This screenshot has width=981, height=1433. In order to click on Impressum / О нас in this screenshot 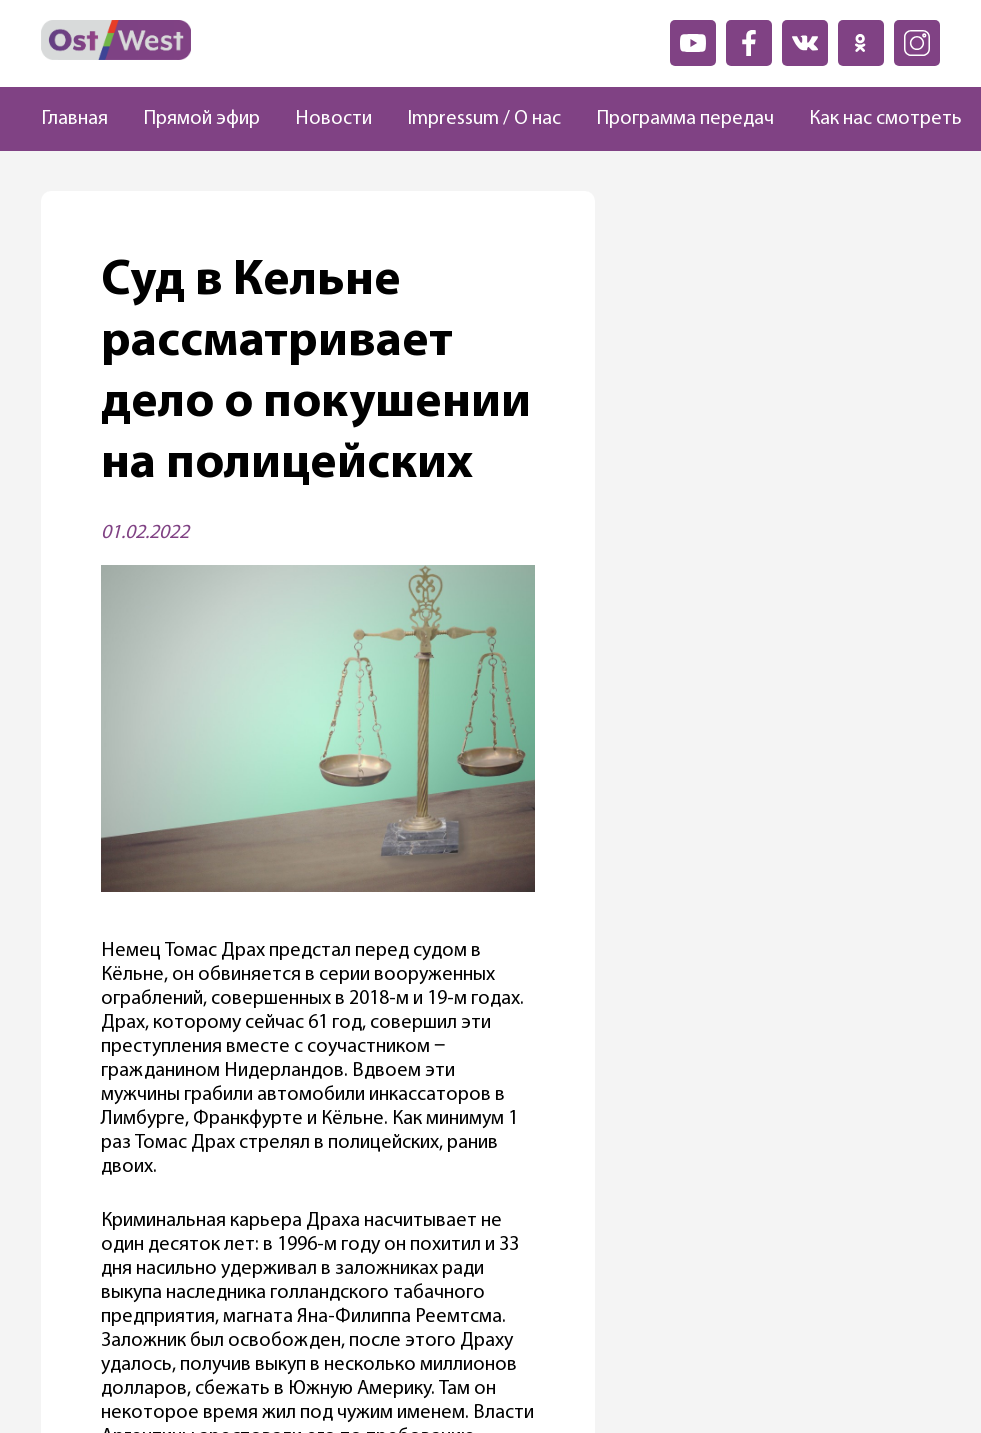, I will do `click(484, 119)`.